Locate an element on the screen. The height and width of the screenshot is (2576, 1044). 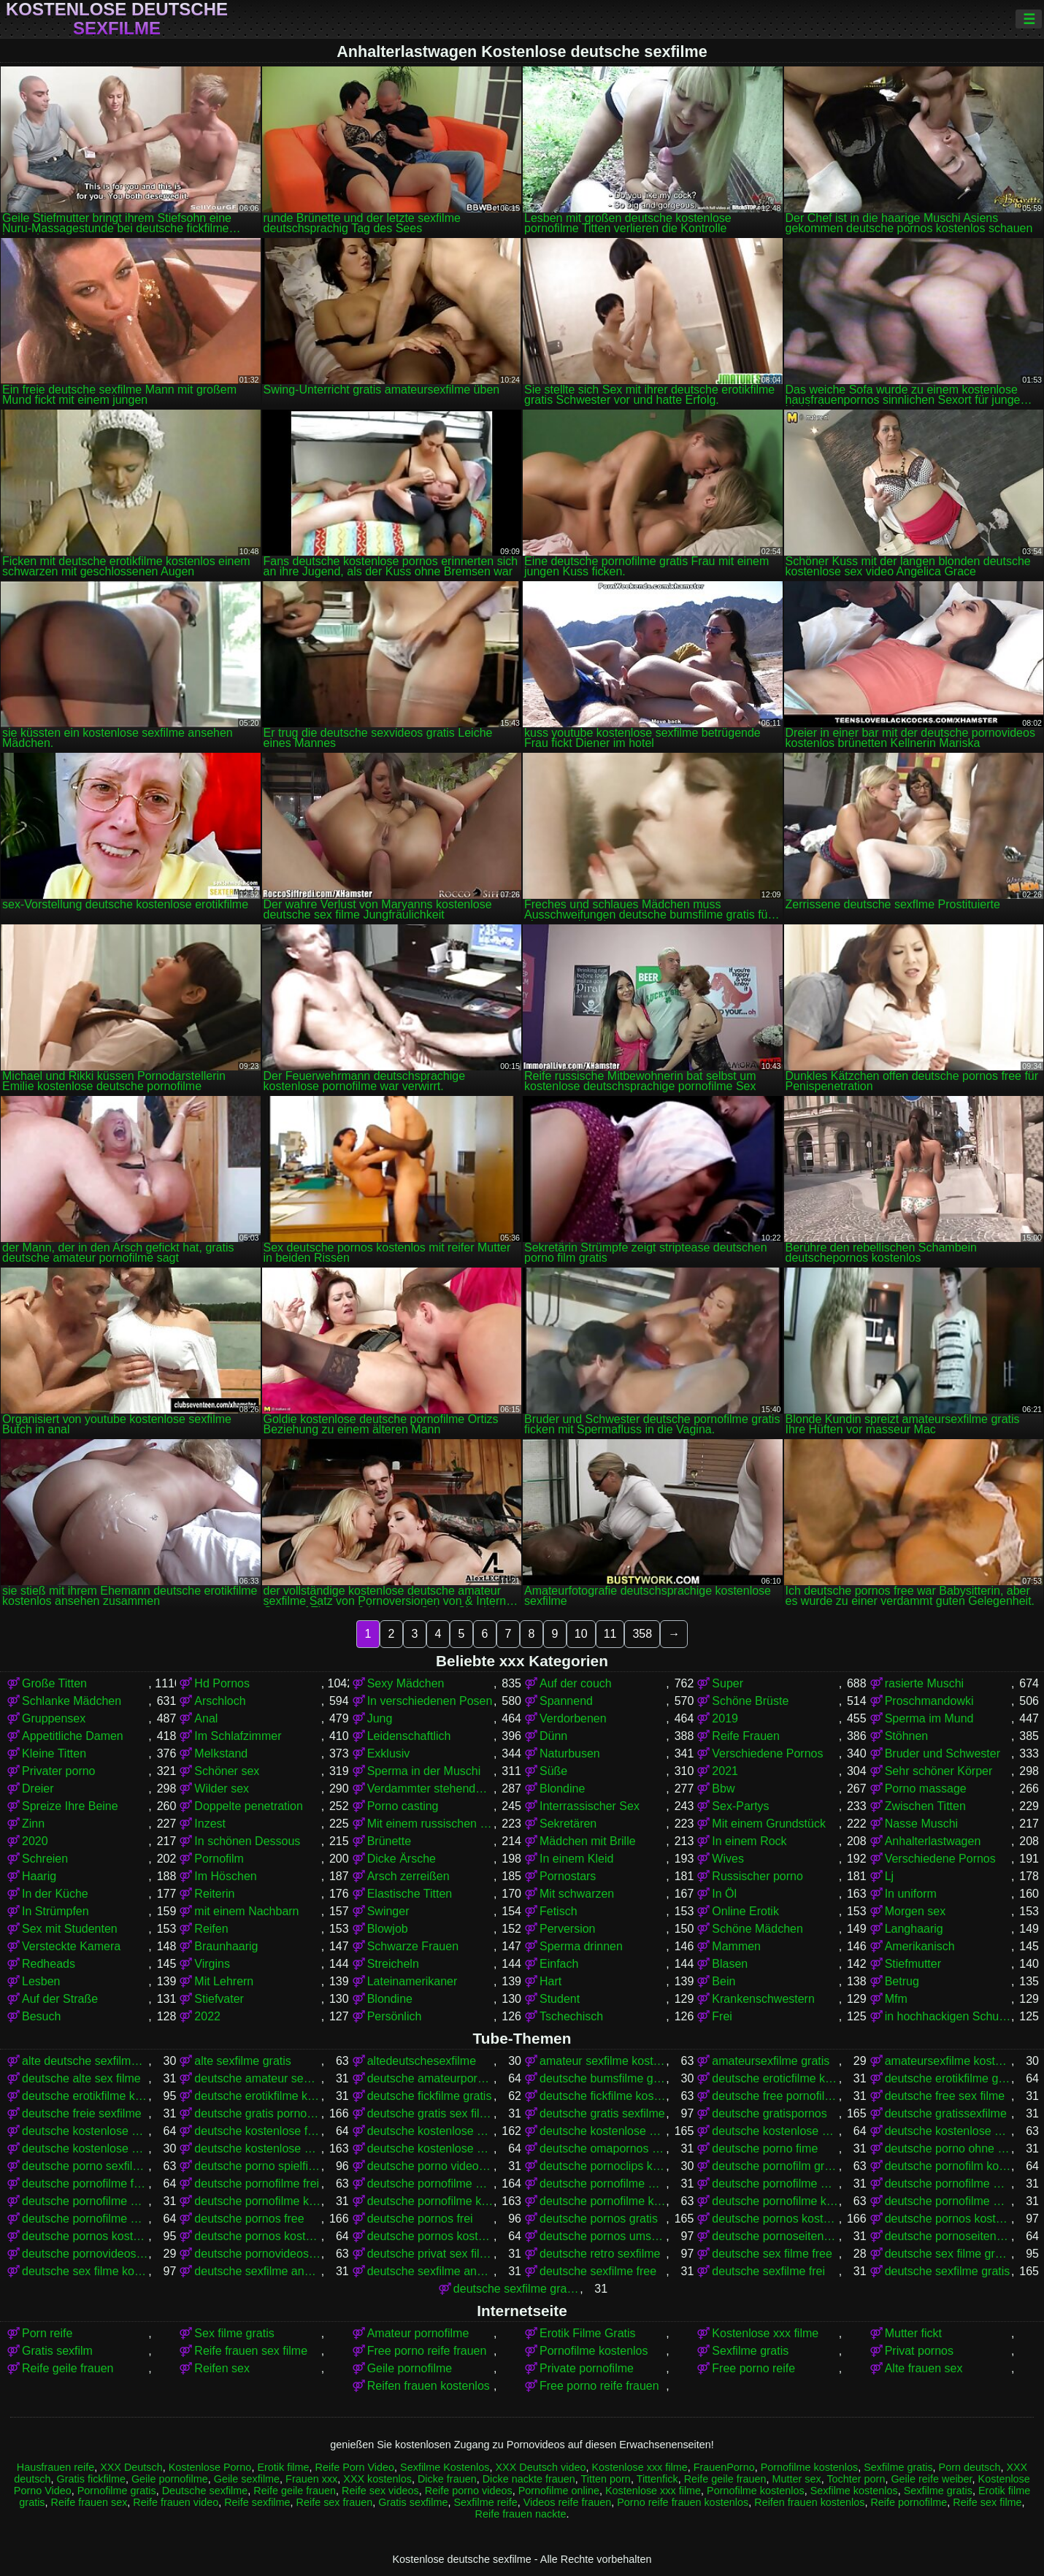
deutsche pornofilme gratis ohne anmeldung is located at coordinates (948, 2183).